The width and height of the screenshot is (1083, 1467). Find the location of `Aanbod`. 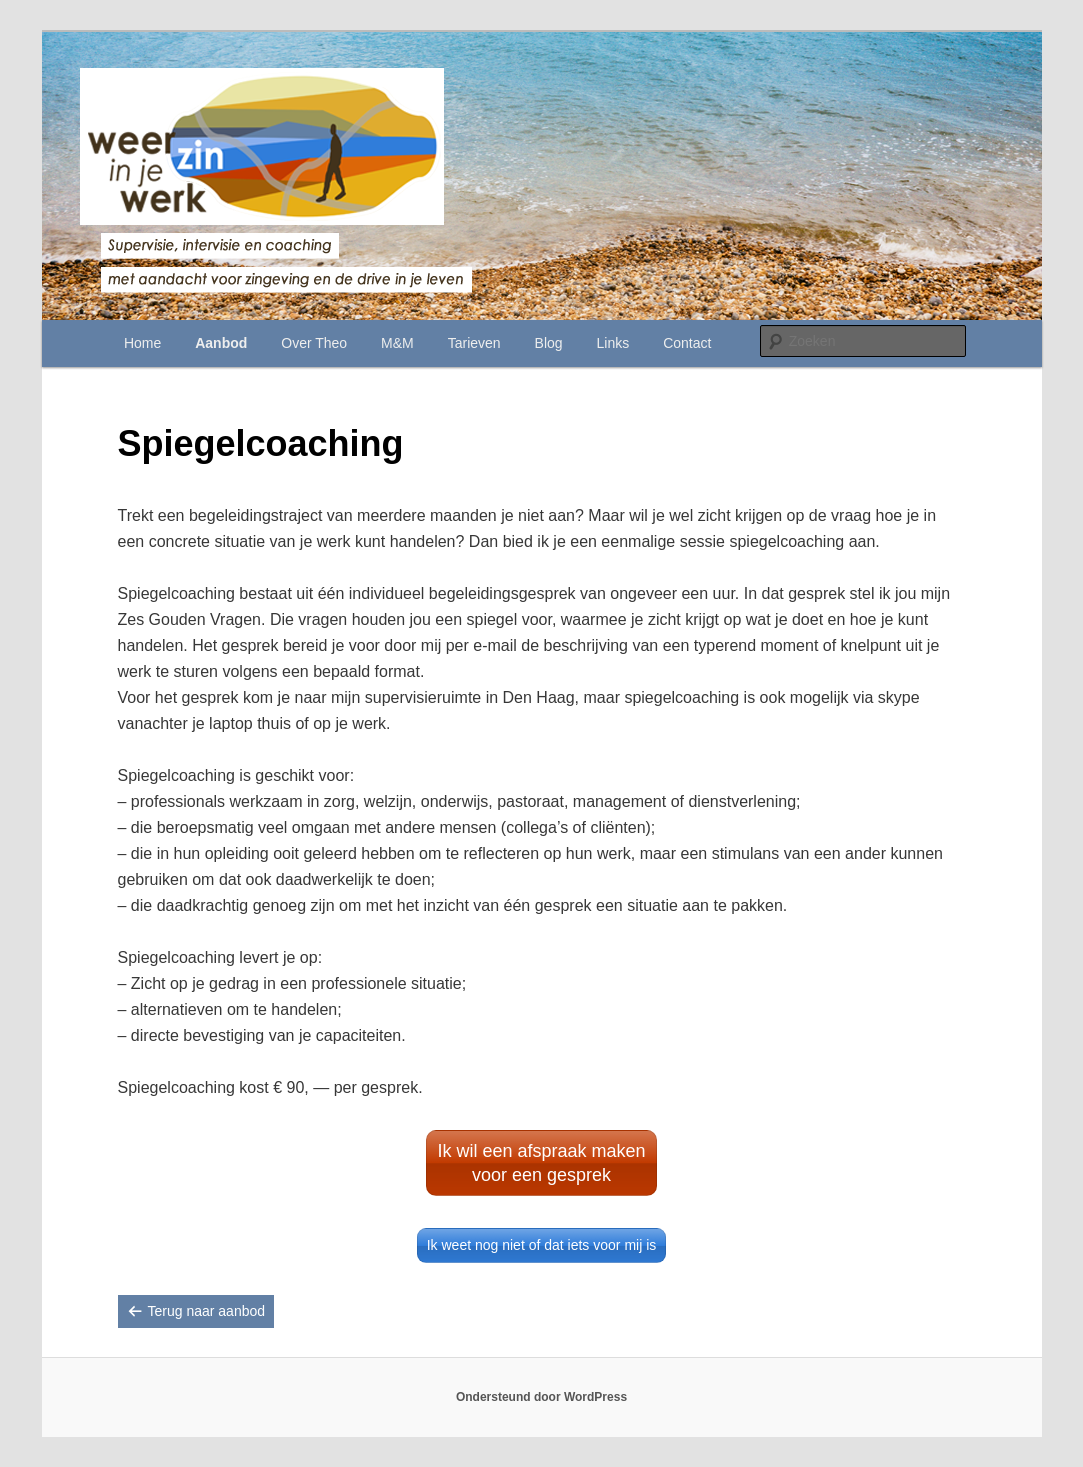

Aanbod is located at coordinates (221, 343).